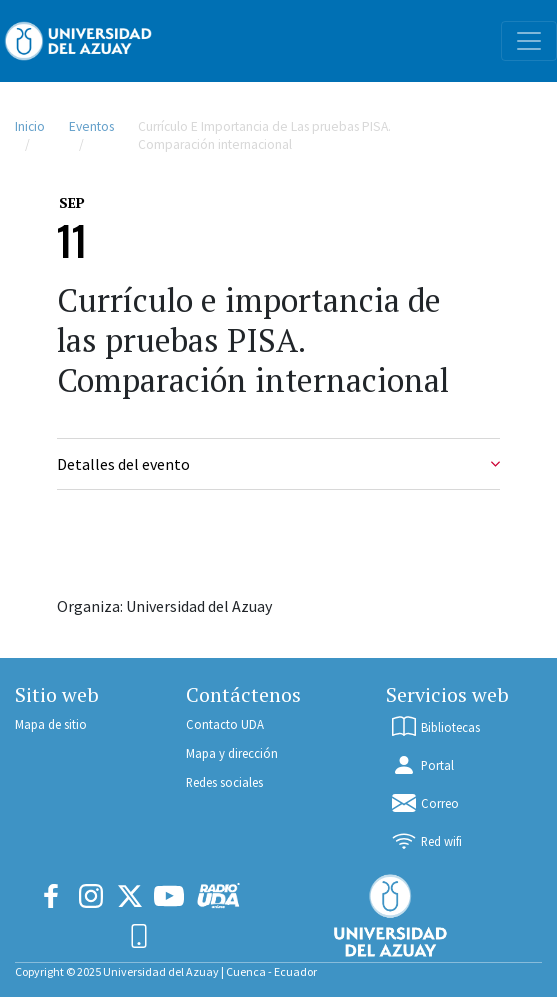 The height and width of the screenshot is (997, 557). I want to click on Detalles del evento [Event Details], so click(278, 464).